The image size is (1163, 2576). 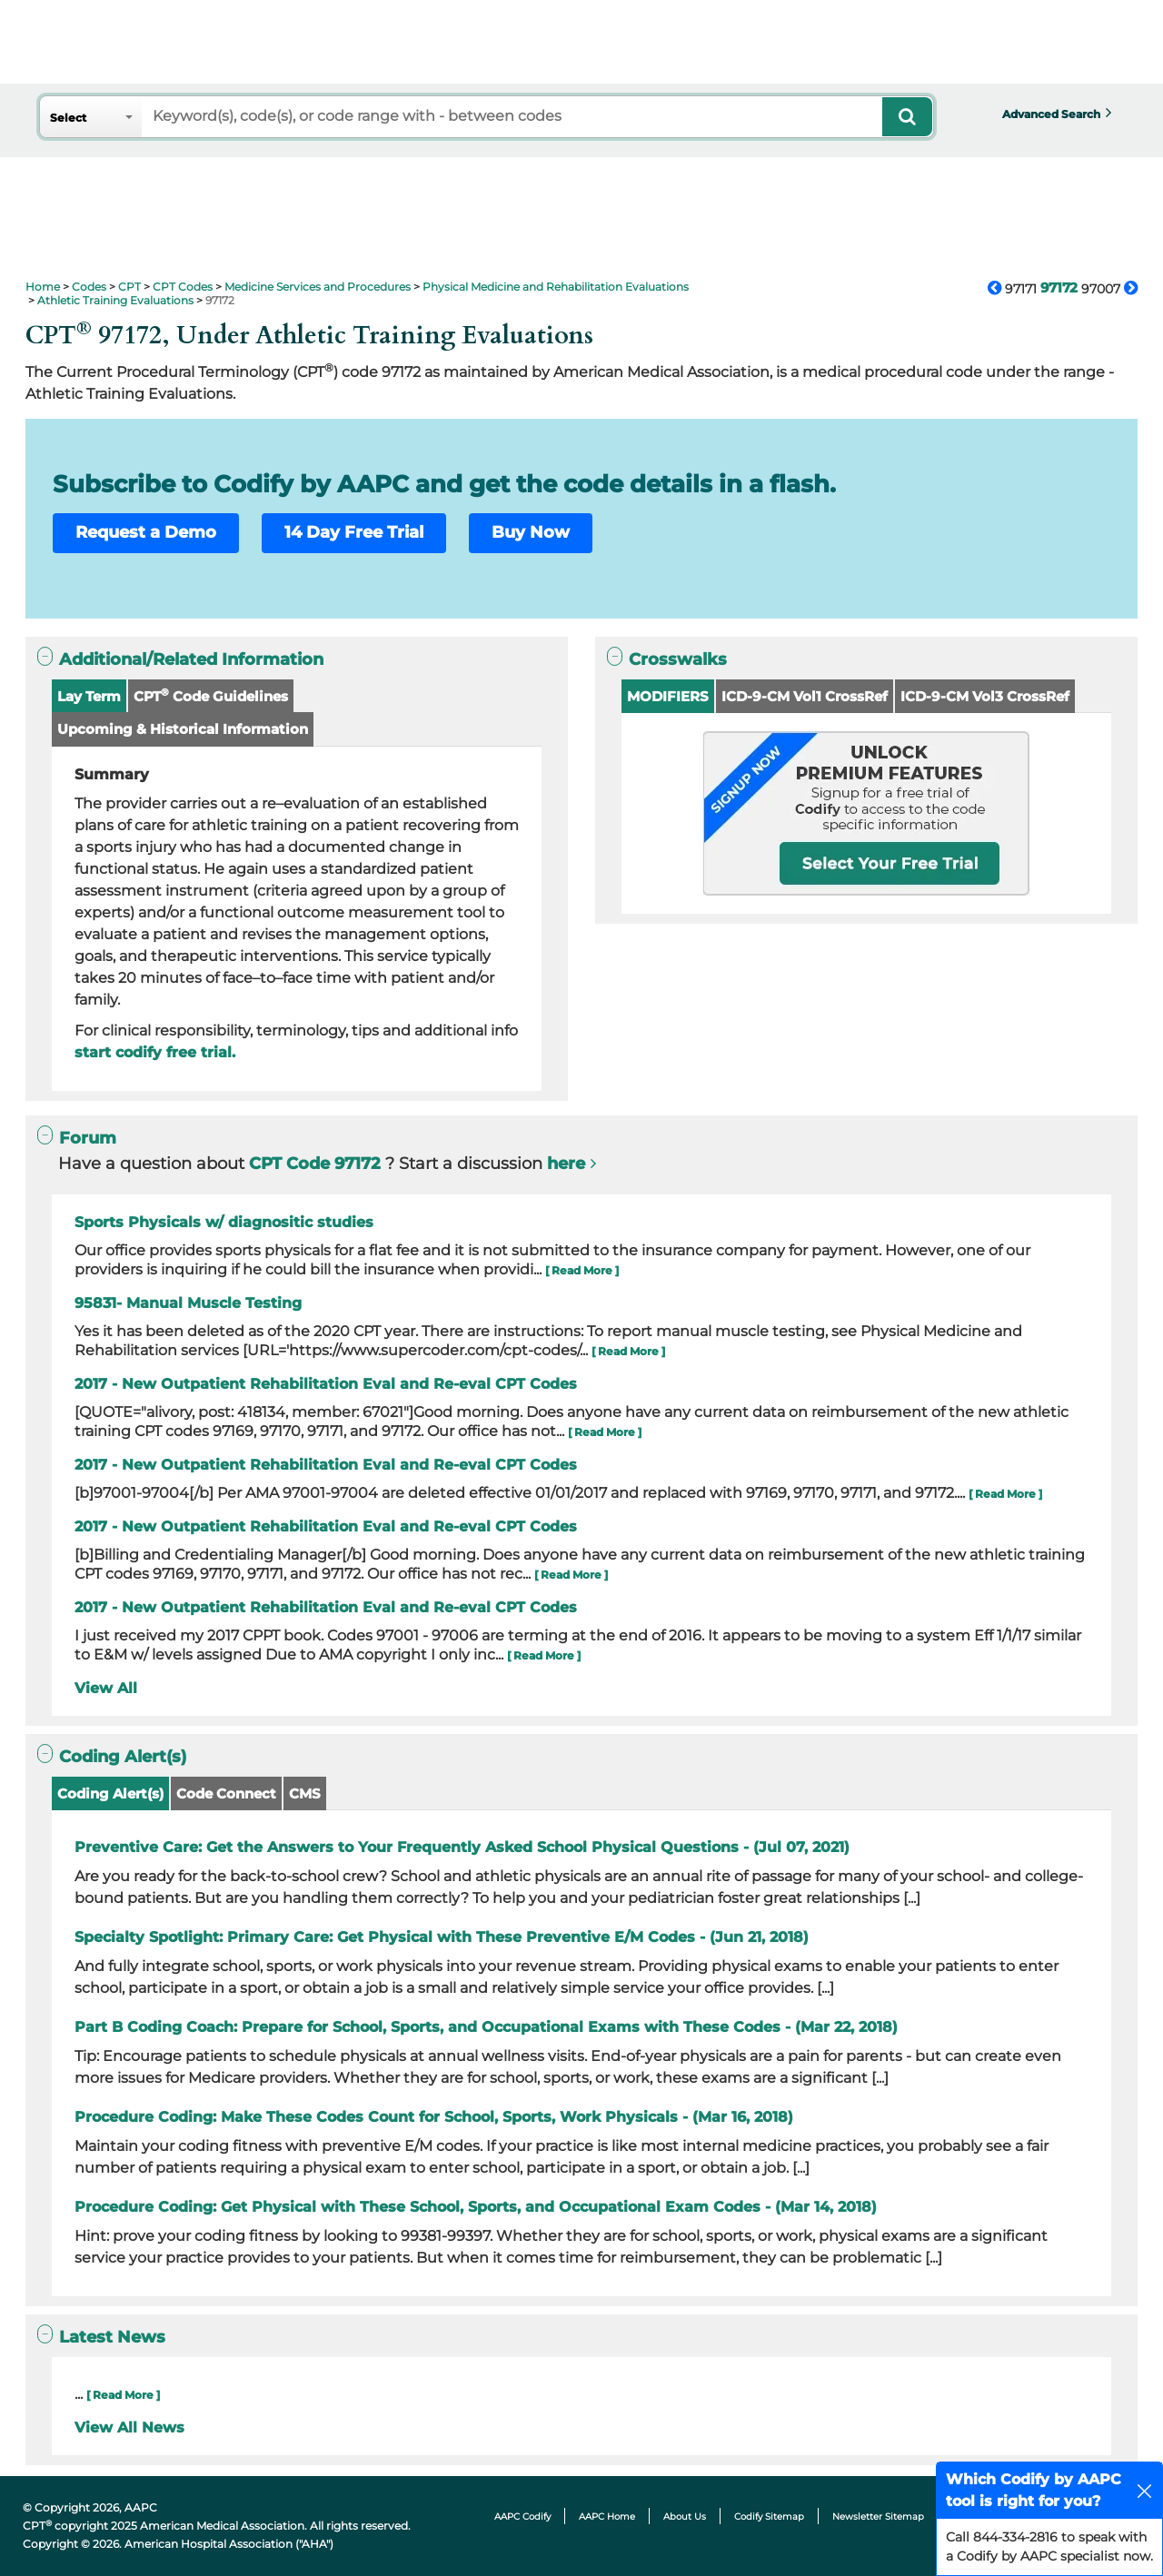 I want to click on Preventive Care: Get the Answers to Your Frequently Asked School Physical Questions - (Jul 07, 2021), so click(x=462, y=1847).